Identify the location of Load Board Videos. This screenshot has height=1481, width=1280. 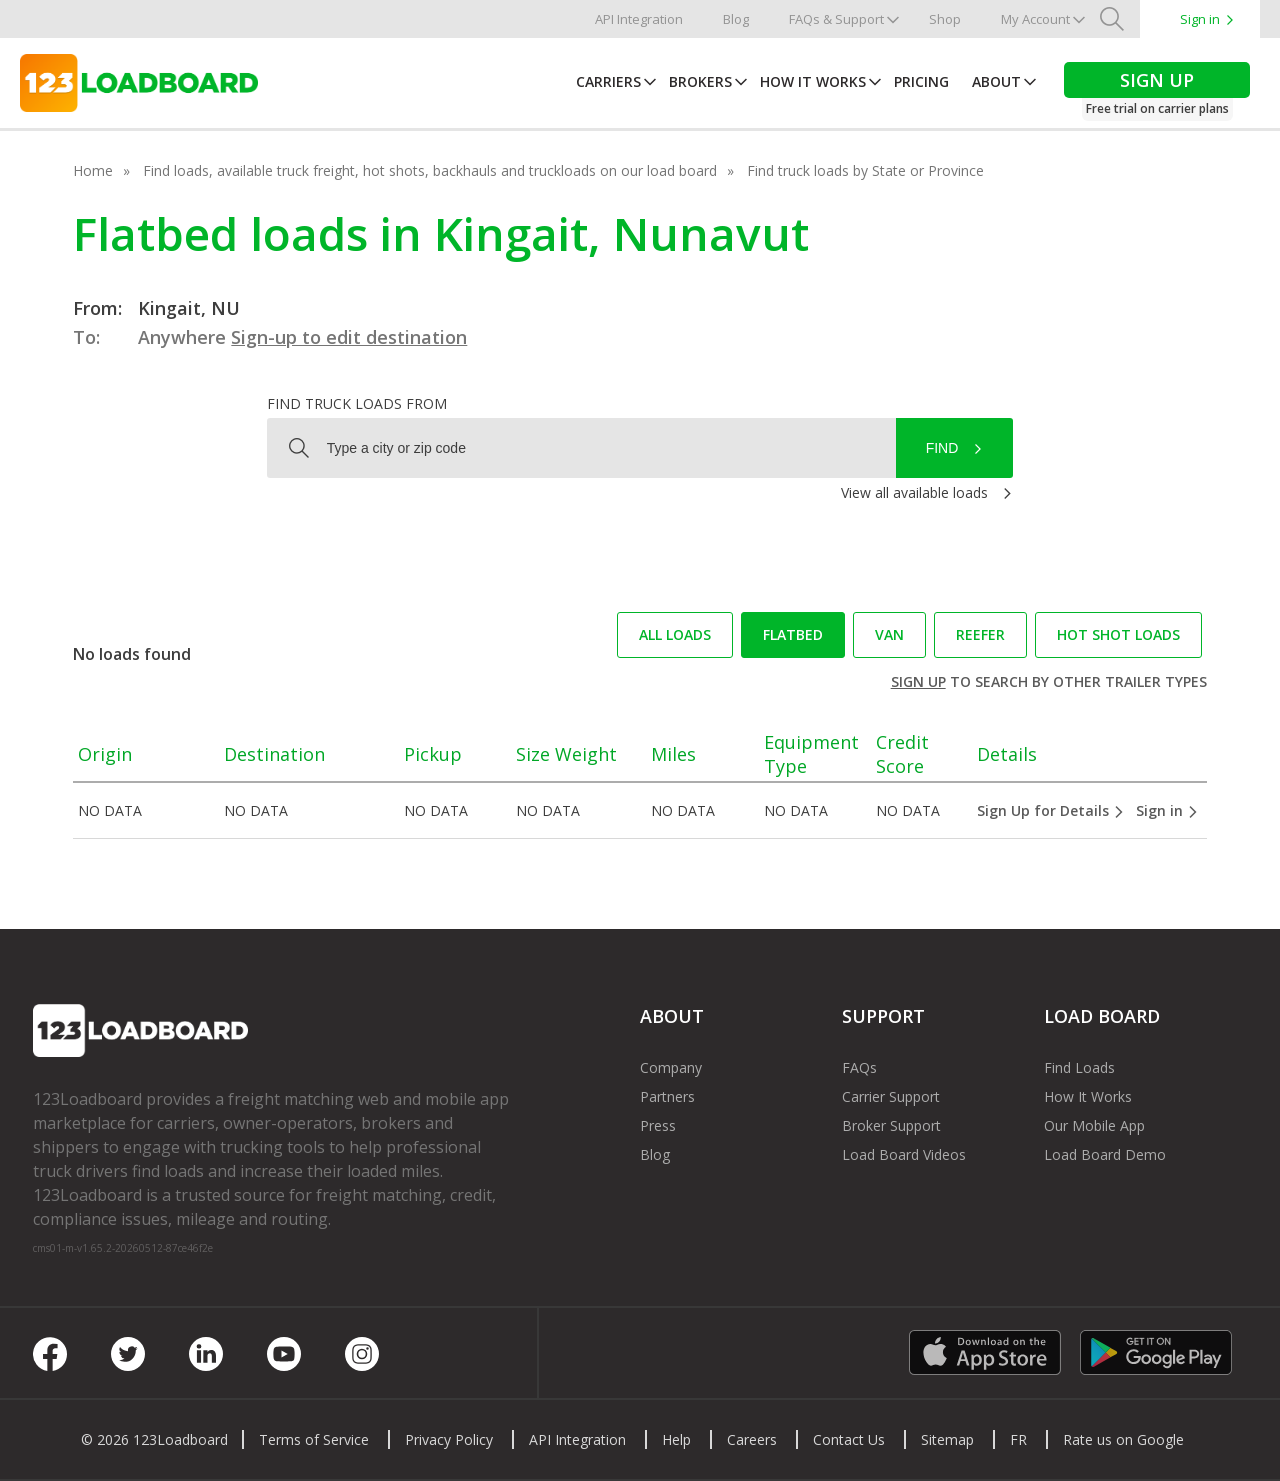
(904, 1154).